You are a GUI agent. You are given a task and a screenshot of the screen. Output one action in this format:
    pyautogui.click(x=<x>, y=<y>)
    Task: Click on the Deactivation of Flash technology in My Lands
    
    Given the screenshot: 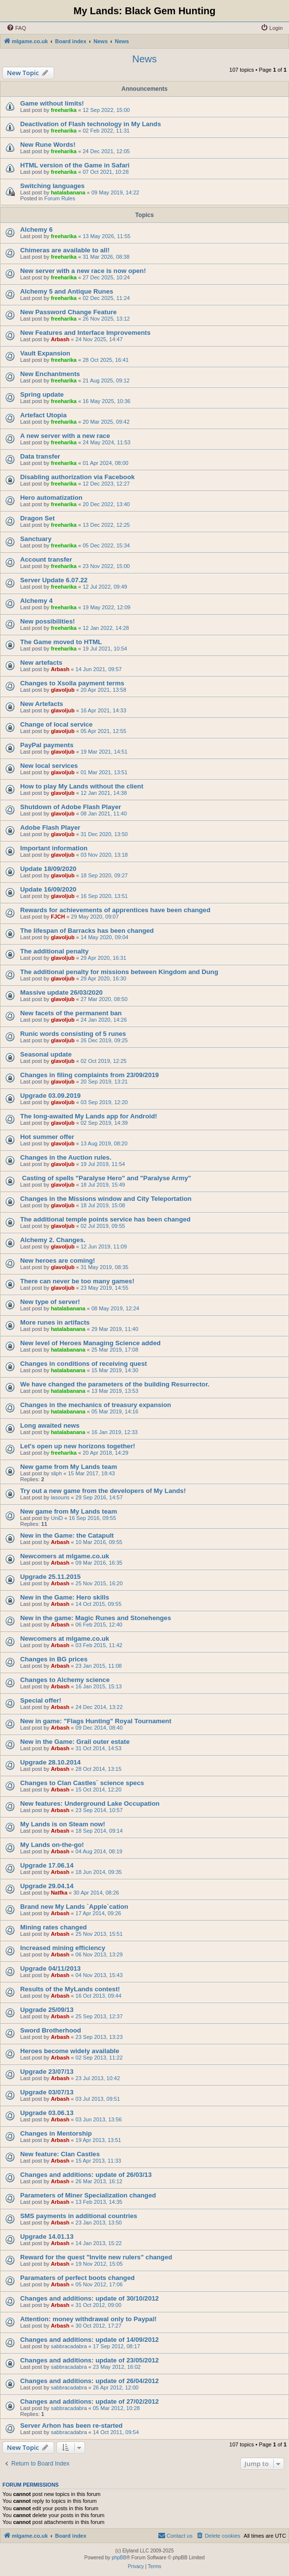 What is the action you would take?
    pyautogui.click(x=90, y=124)
    